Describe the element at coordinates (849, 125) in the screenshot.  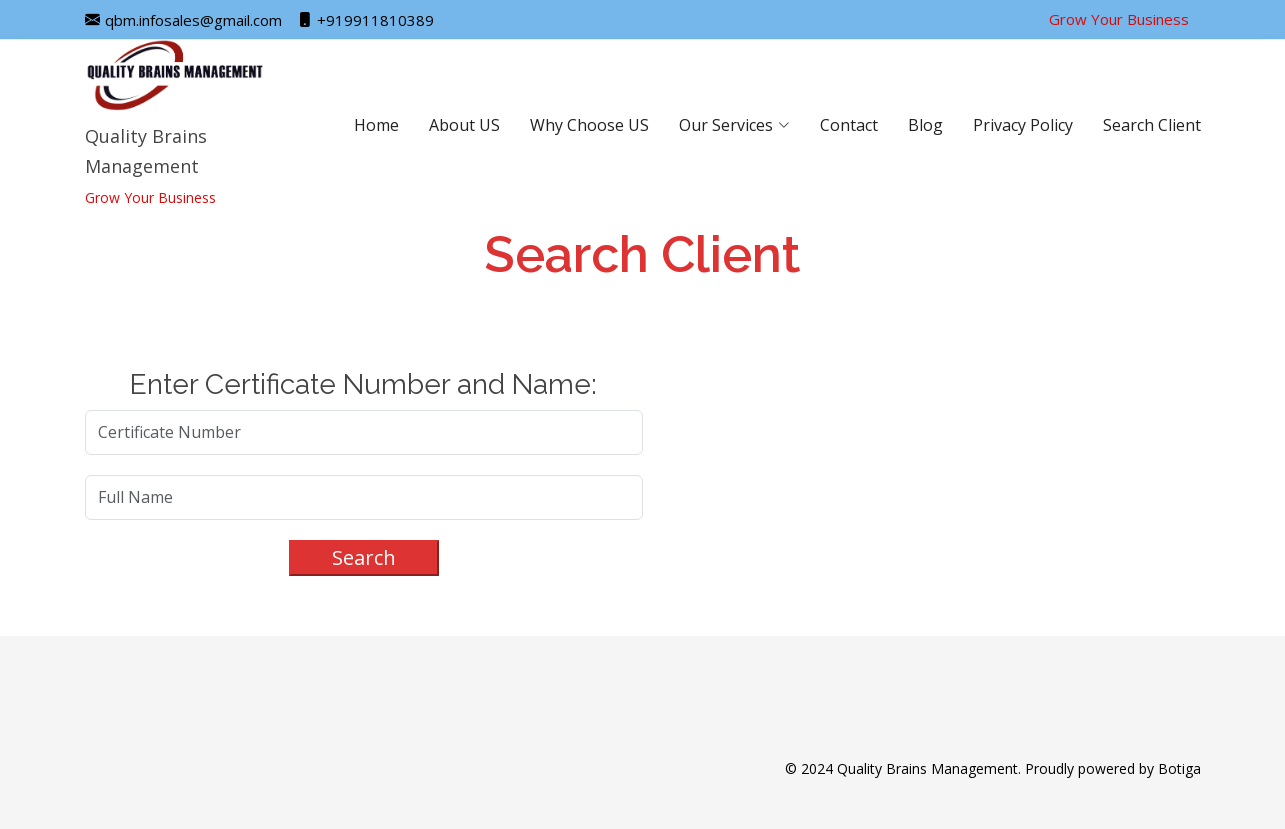
I see `Contact` at that location.